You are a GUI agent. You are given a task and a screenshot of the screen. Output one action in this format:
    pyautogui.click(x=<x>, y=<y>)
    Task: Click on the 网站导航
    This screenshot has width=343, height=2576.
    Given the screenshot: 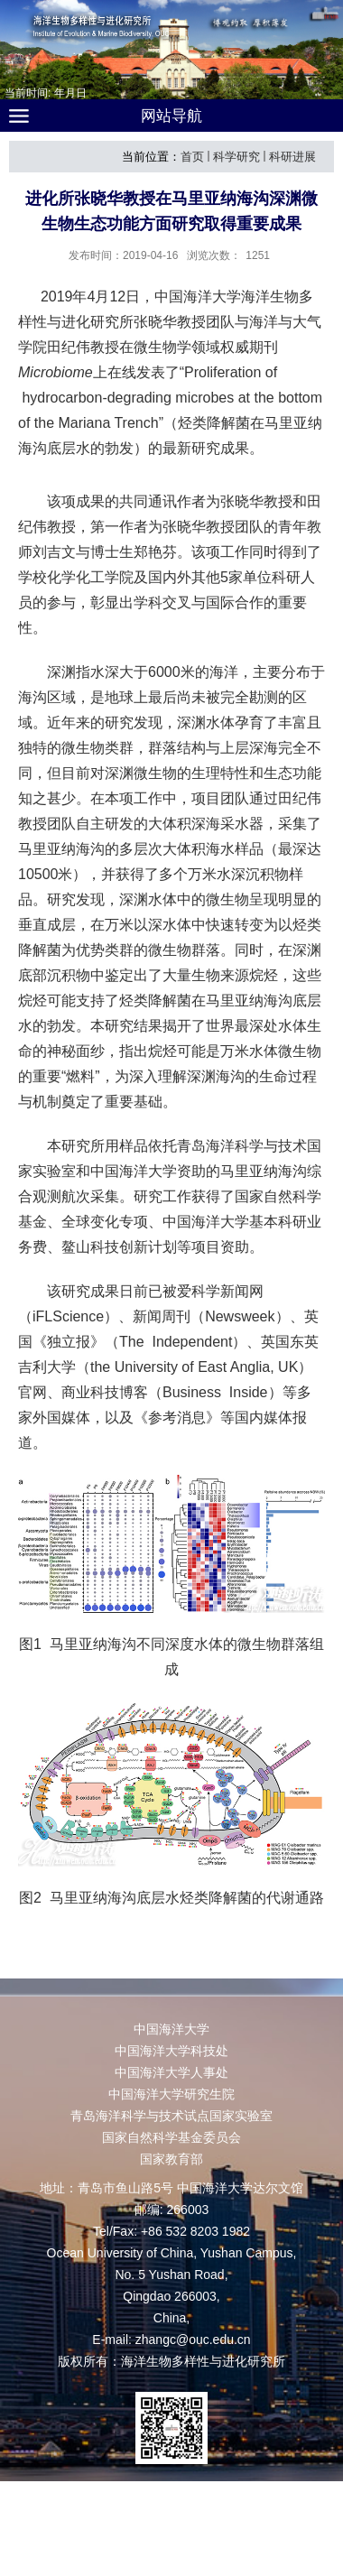 What is the action you would take?
    pyautogui.click(x=171, y=116)
    